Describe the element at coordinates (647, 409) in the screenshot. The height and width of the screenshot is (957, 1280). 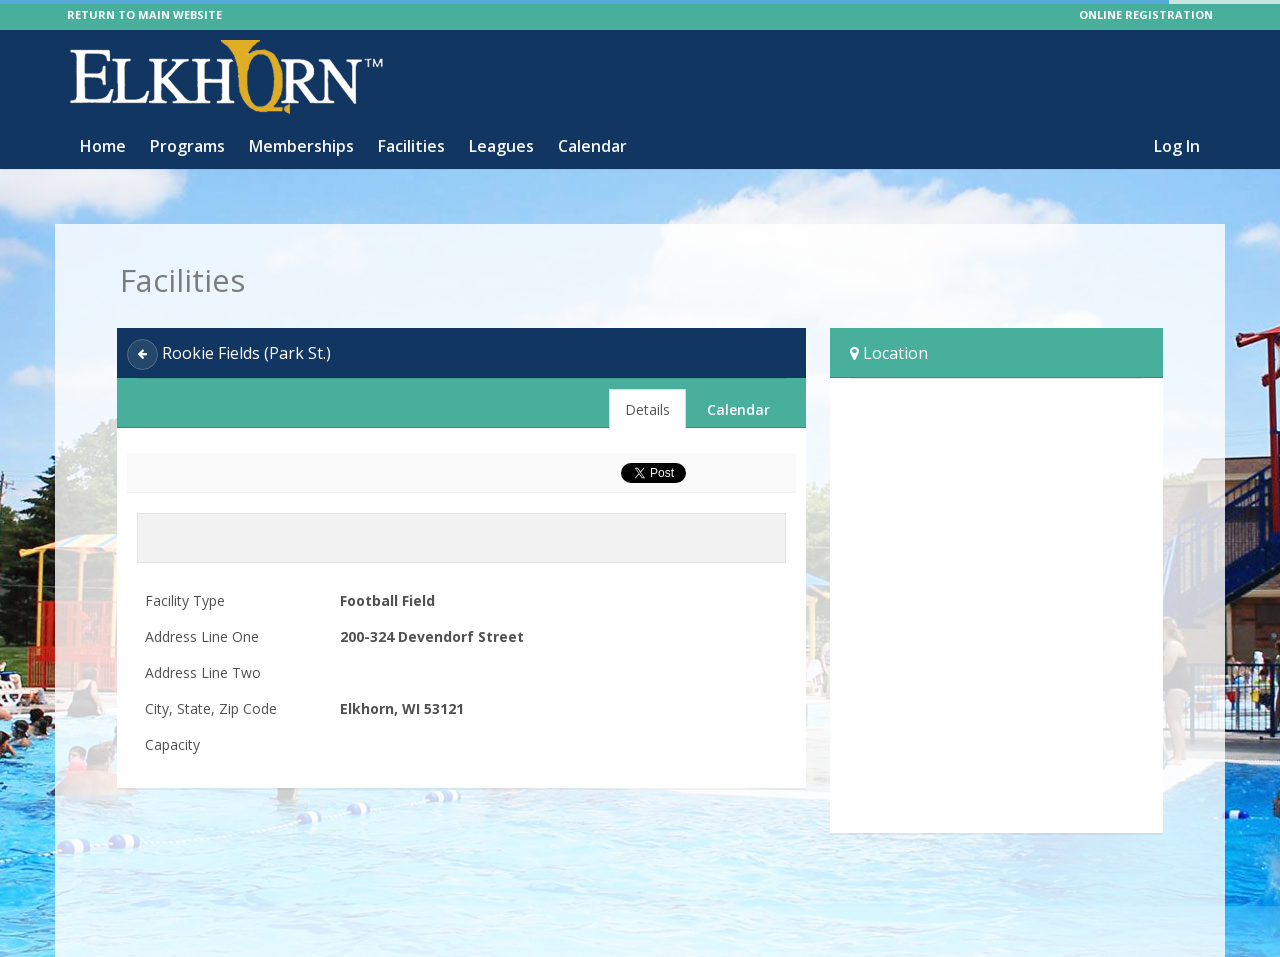
I see `Details` at that location.